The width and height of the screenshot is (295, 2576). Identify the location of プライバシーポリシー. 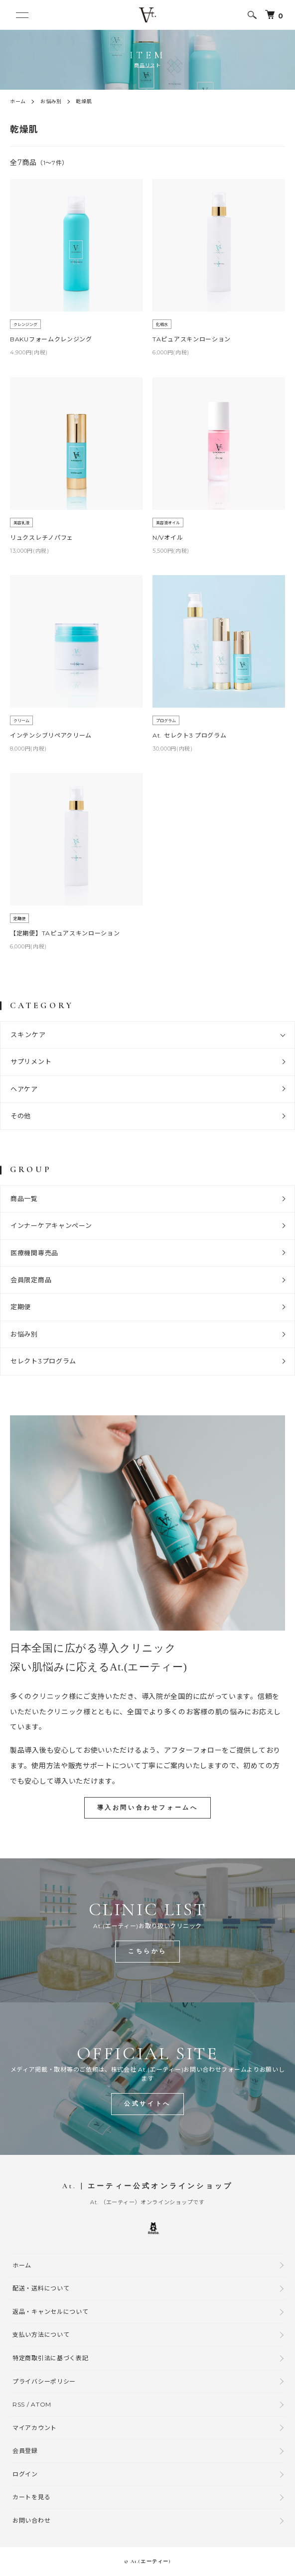
(44, 2381).